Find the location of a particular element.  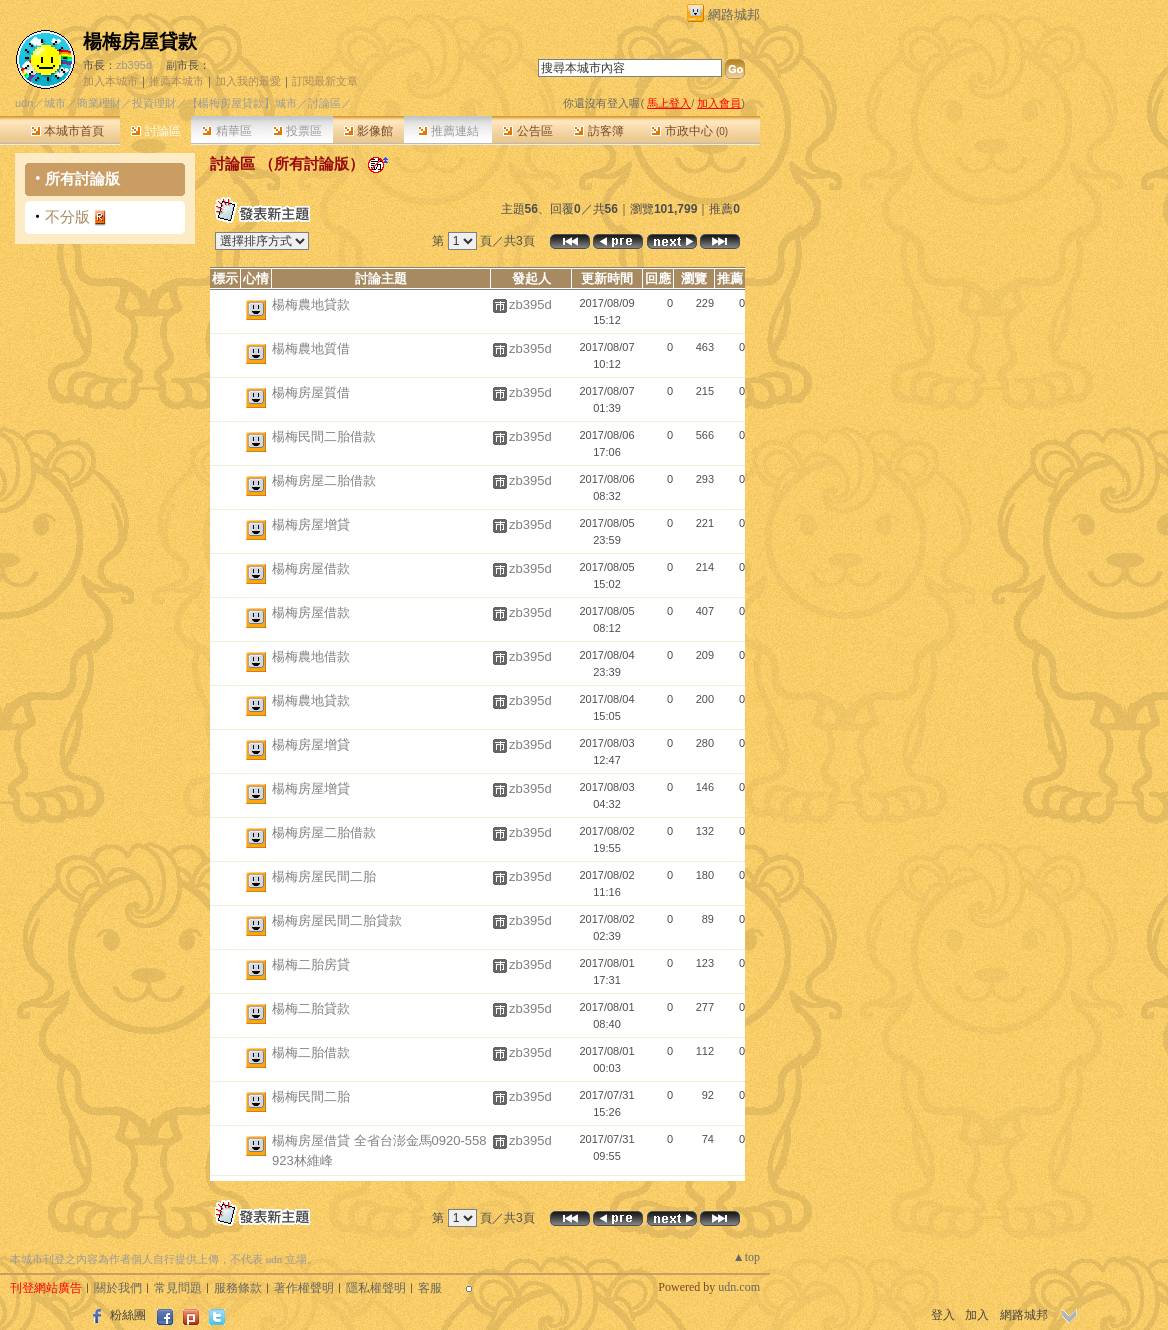

推薦本城市 is located at coordinates (176, 81).